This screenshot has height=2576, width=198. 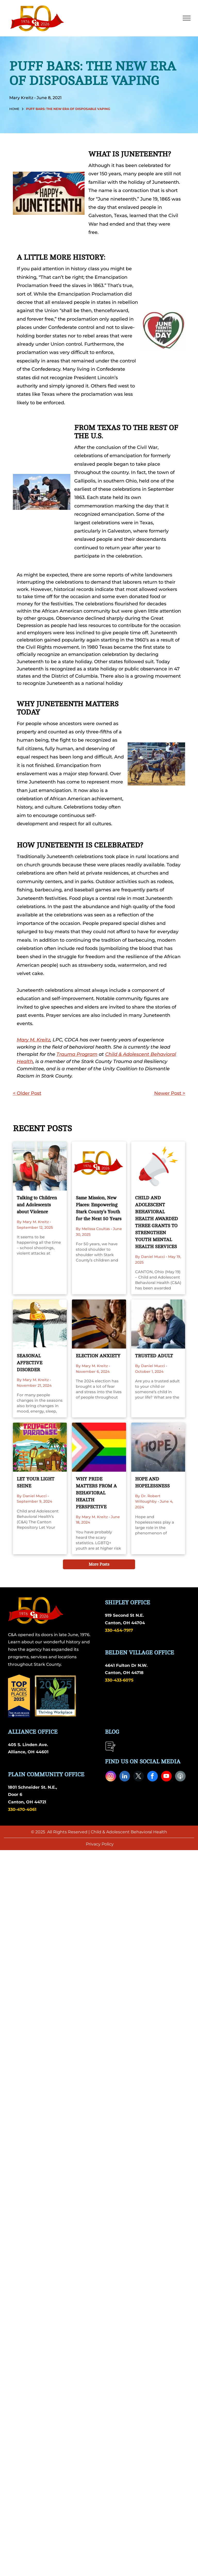 What do you see at coordinates (186, 18) in the screenshot?
I see `[menu]` at bounding box center [186, 18].